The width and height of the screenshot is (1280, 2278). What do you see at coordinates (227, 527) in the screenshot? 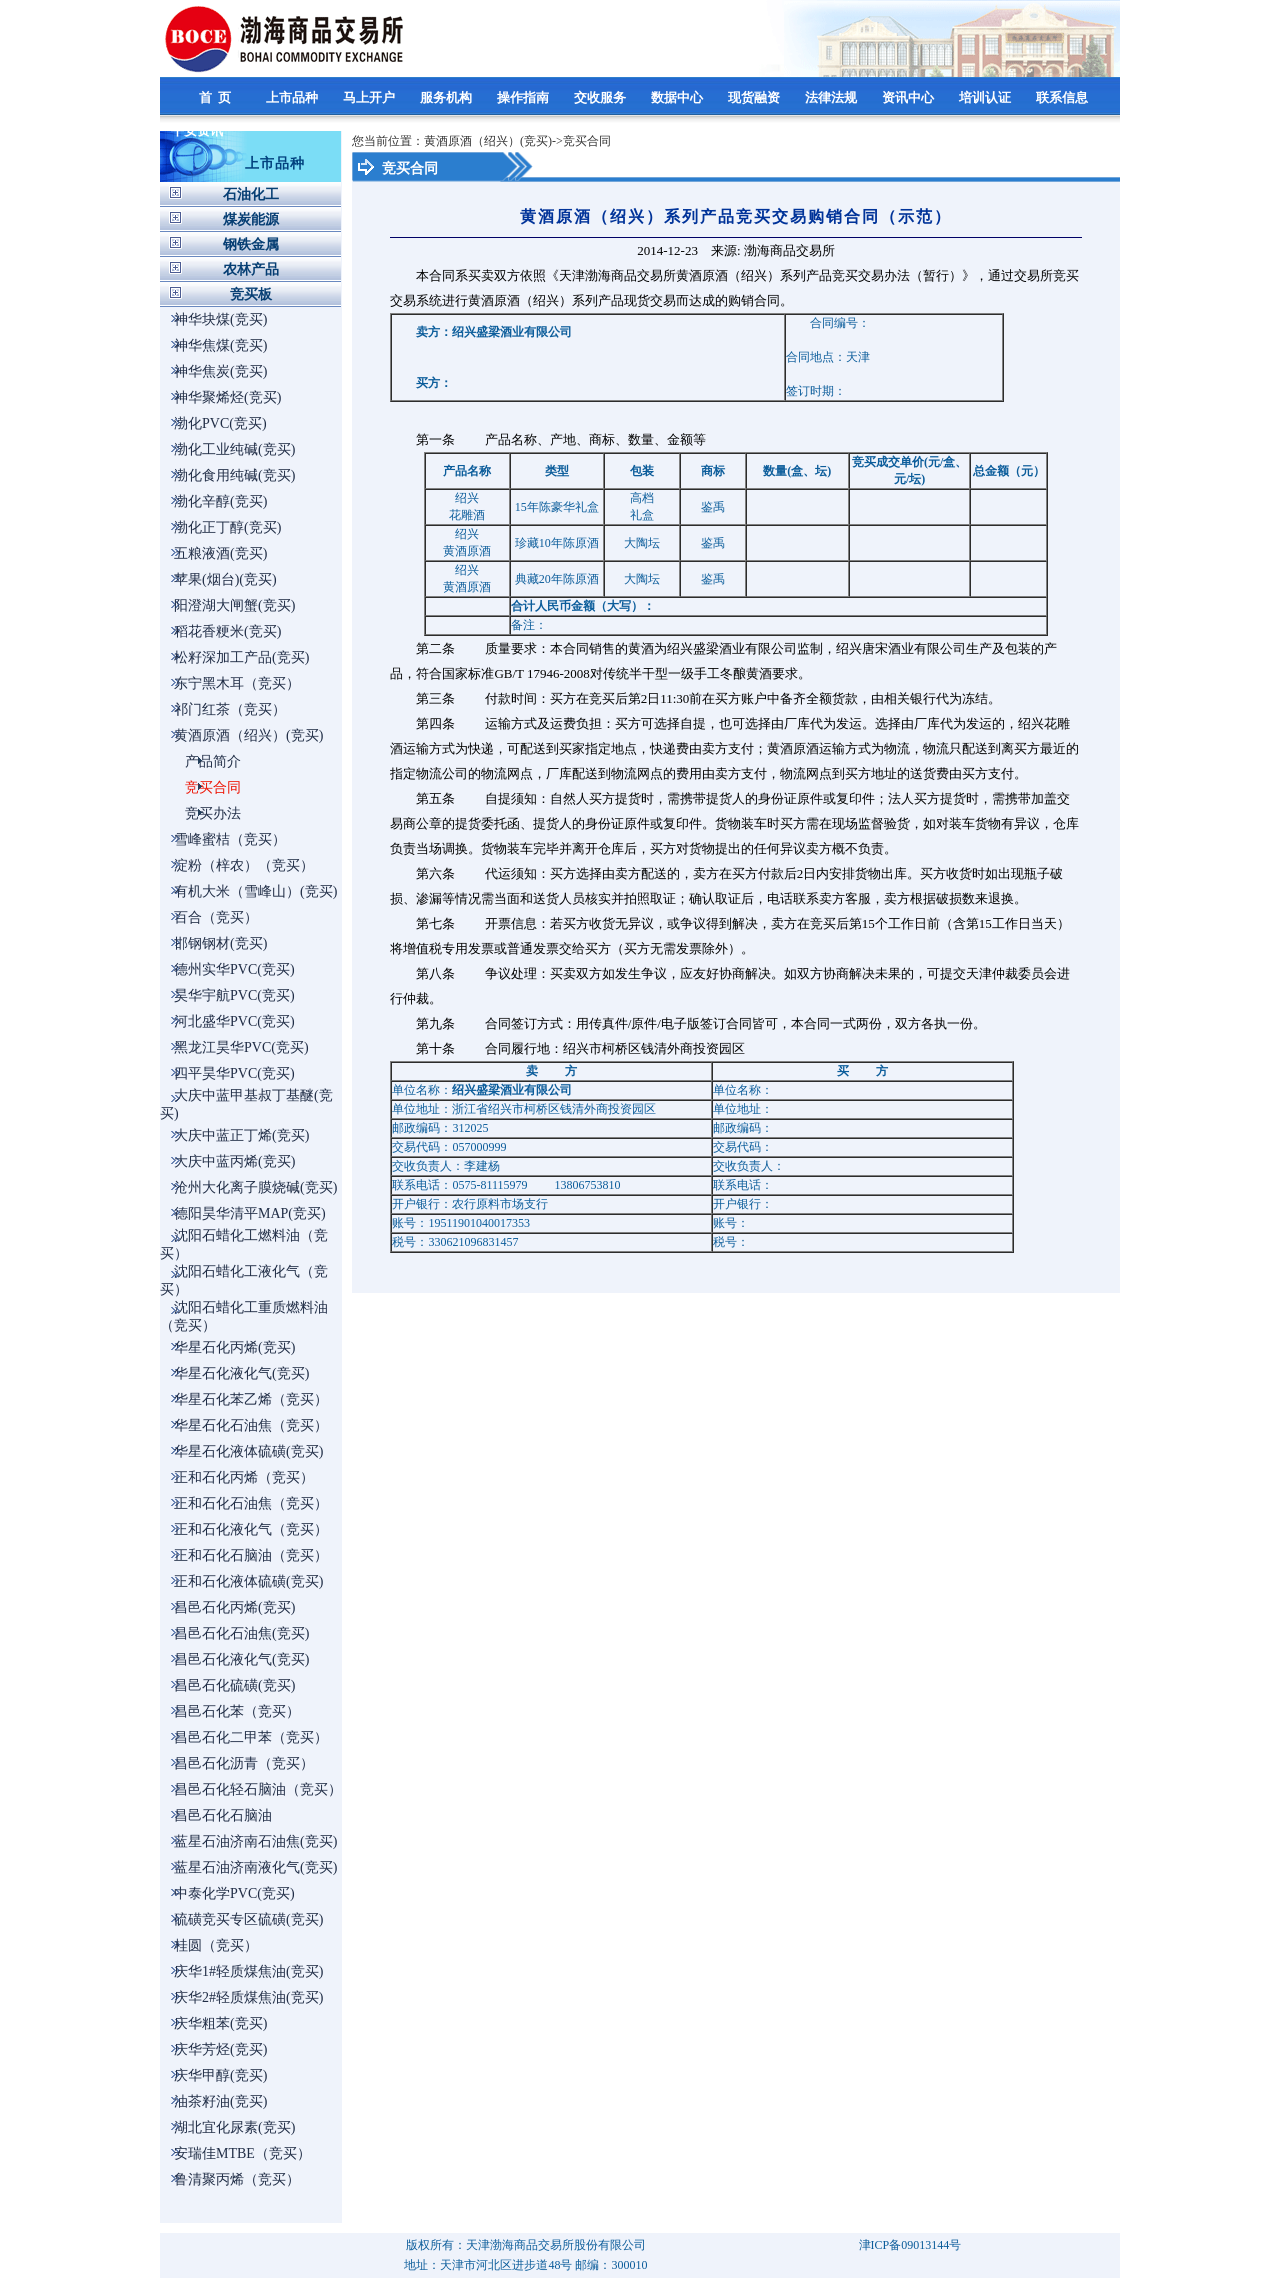
I see `渤化正丁醇(竞买)` at bounding box center [227, 527].